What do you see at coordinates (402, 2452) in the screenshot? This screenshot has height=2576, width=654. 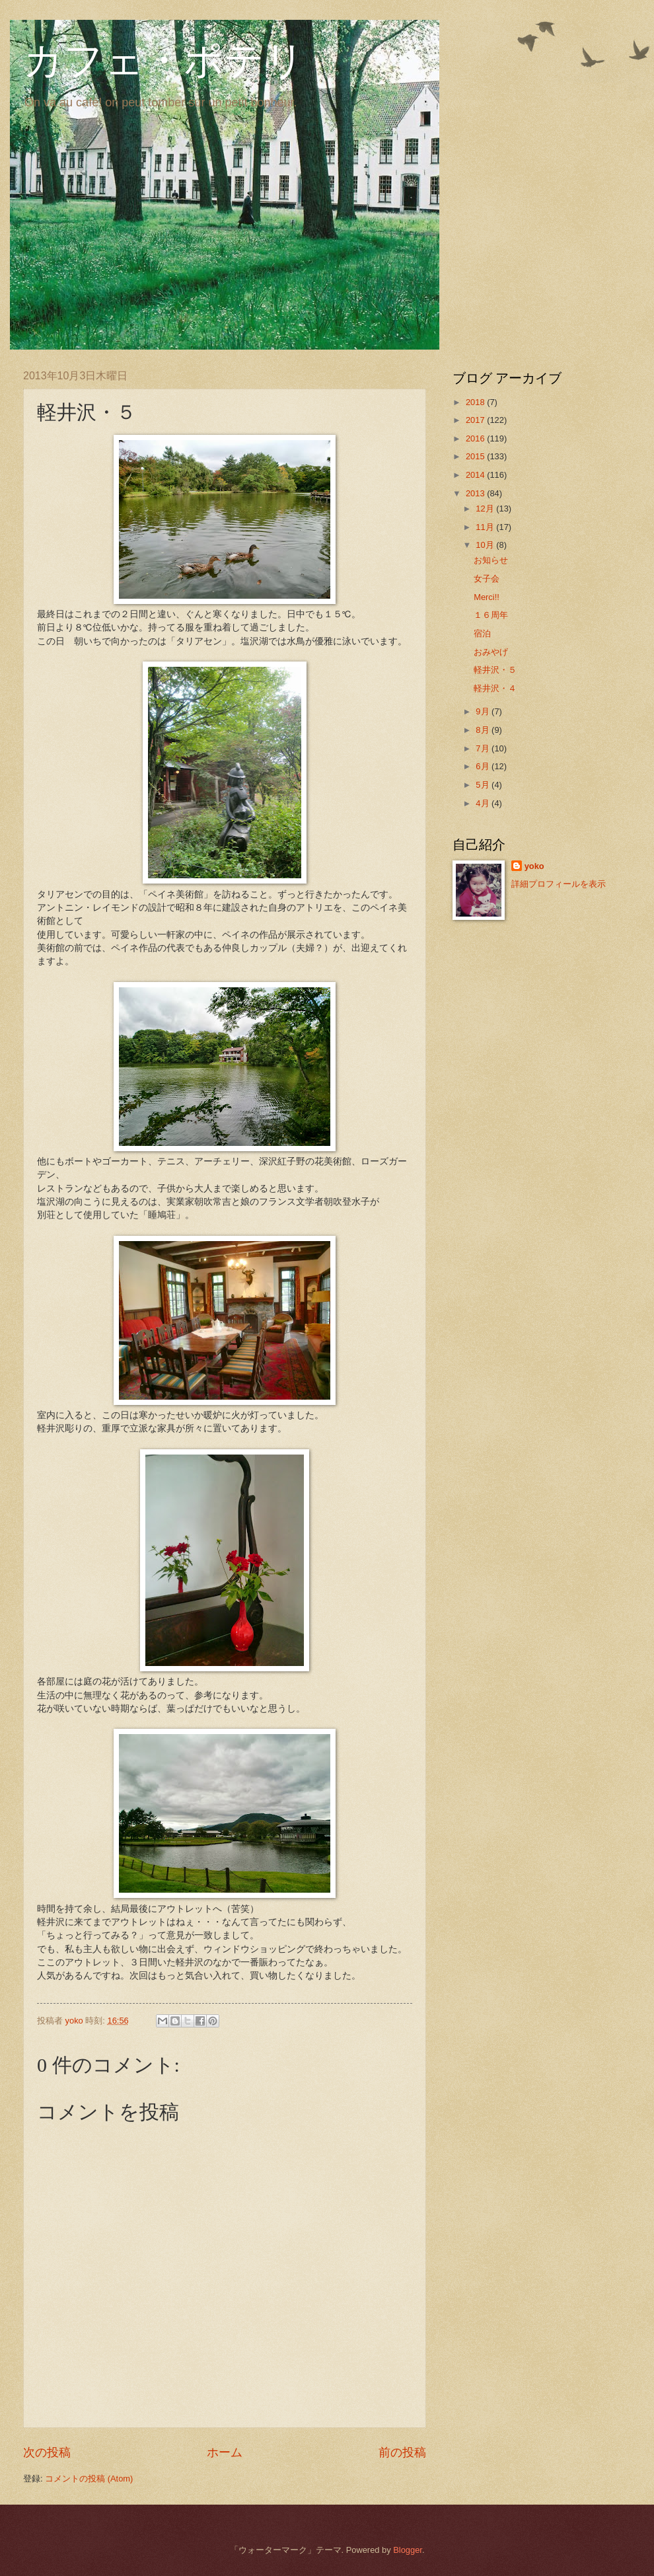 I see `前の投稿` at bounding box center [402, 2452].